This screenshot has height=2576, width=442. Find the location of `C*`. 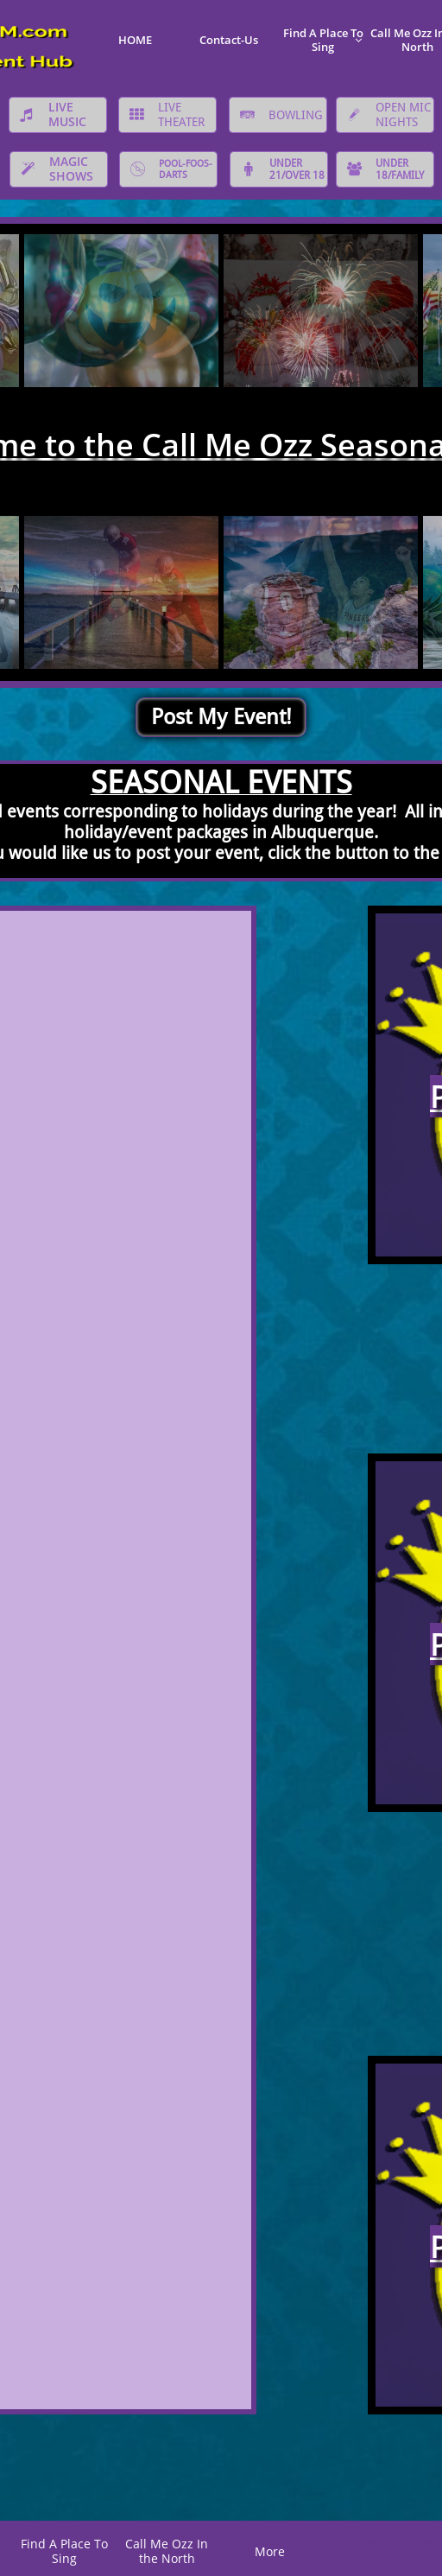

C* is located at coordinates (373, 2545).